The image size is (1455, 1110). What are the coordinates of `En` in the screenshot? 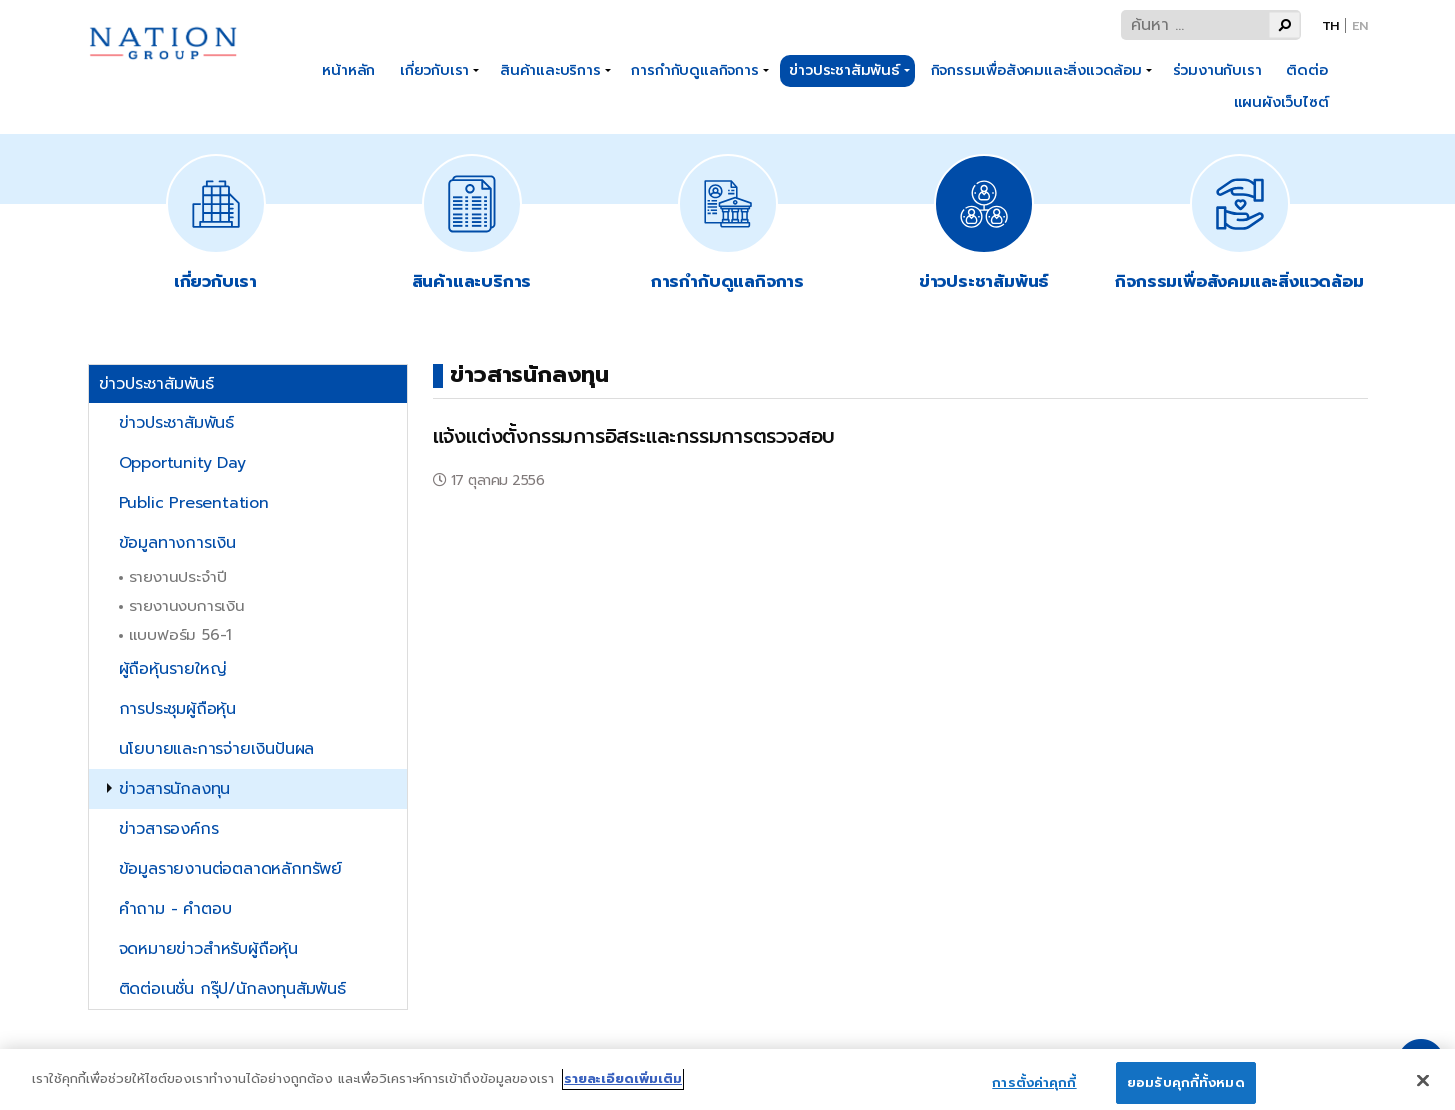 It's located at (1360, 25).